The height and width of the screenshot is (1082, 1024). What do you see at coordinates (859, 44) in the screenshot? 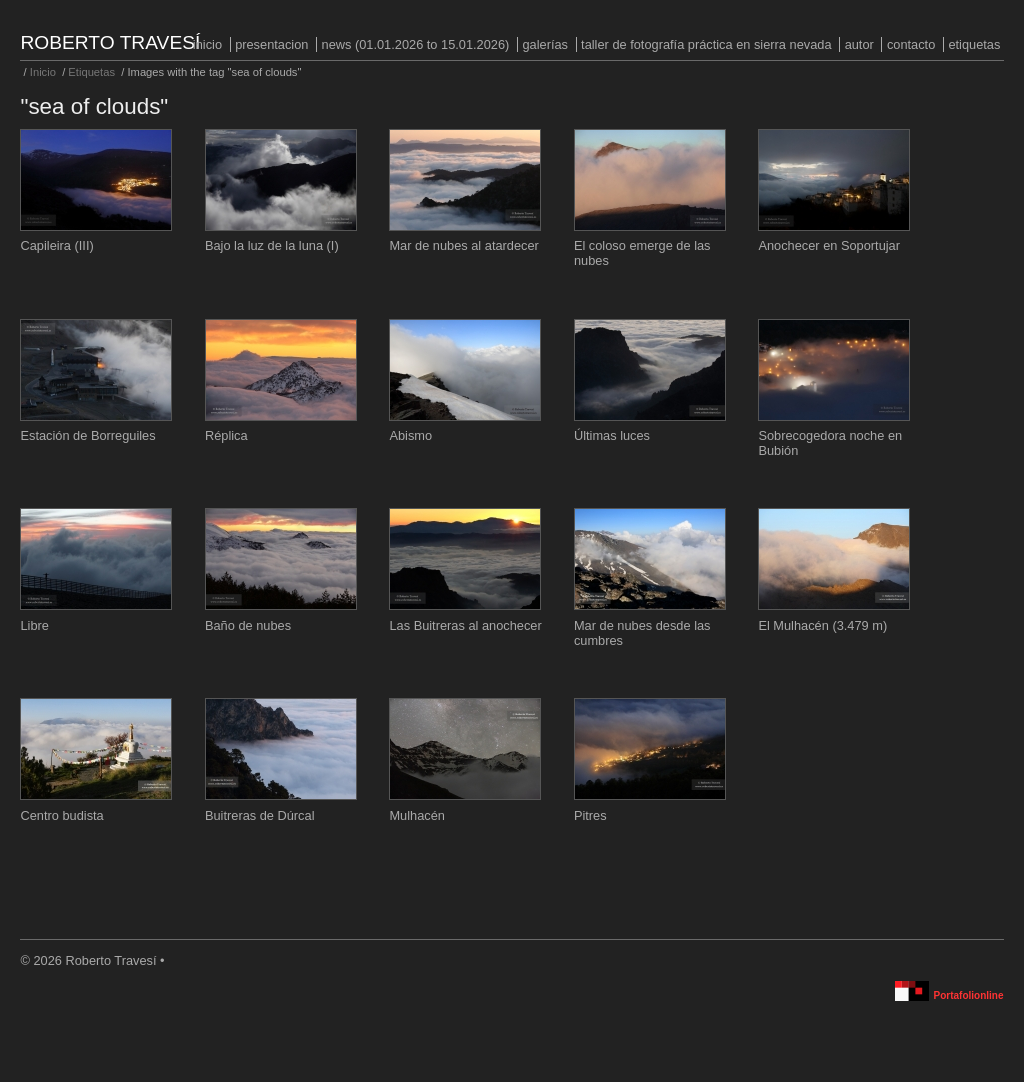
I see `Autor` at bounding box center [859, 44].